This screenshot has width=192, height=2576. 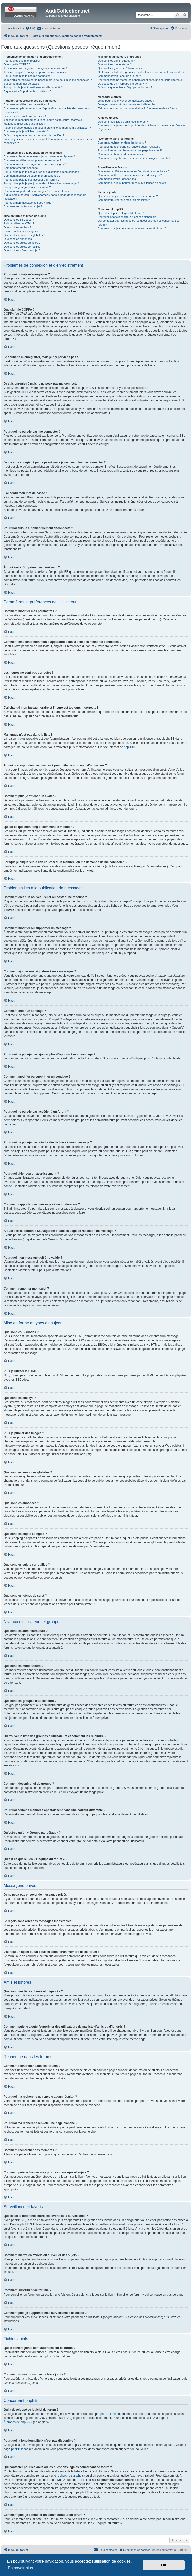 I want to click on Pourquoi la fonctionnalité X n’est pas disponible ?, so click(x=128, y=216).